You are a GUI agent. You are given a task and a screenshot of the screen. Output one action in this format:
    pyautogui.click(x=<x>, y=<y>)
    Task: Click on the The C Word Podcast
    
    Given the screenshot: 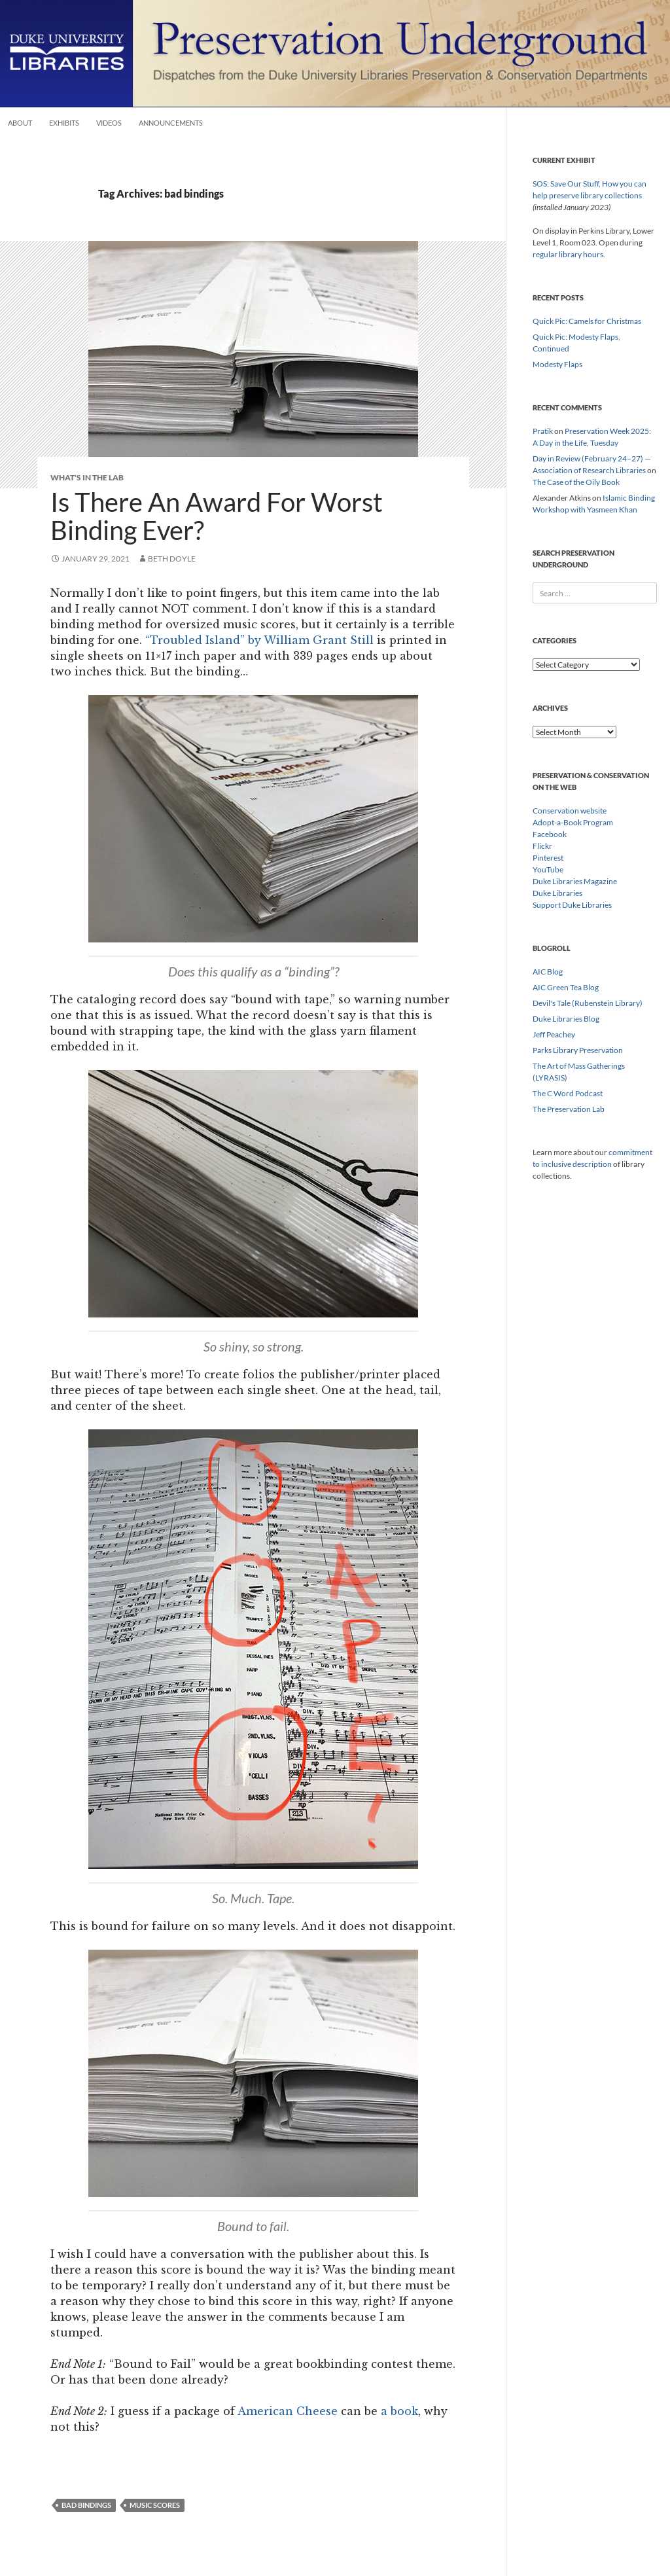 What is the action you would take?
    pyautogui.click(x=568, y=1093)
    